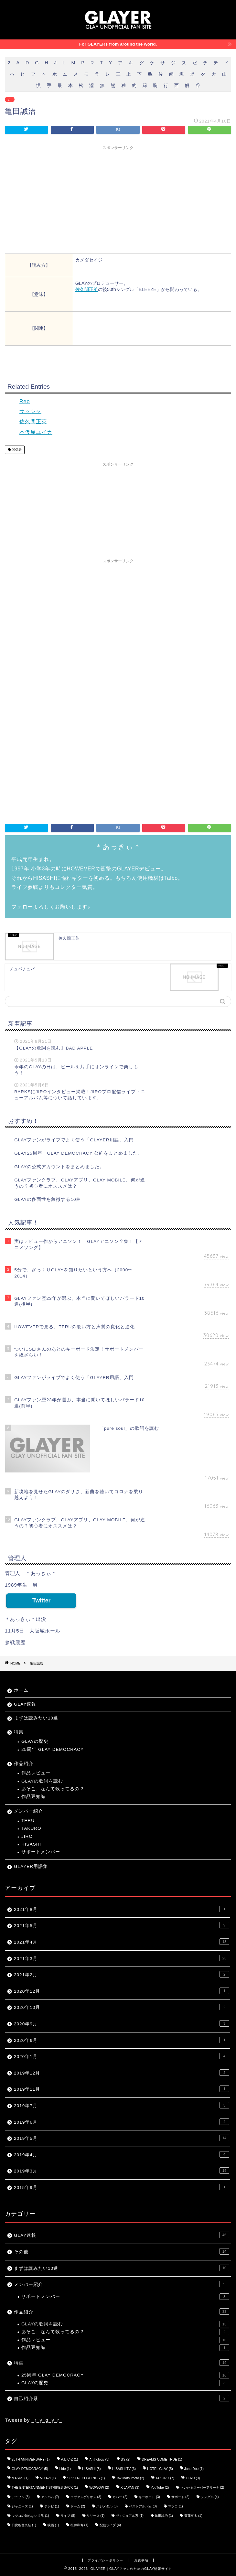 The width and height of the screenshot is (236, 2576). Describe the element at coordinates (86, 2497) in the screenshot. I see `エヴァンゲリオン [エヴァンゲリオン (3個の項目)]` at that location.